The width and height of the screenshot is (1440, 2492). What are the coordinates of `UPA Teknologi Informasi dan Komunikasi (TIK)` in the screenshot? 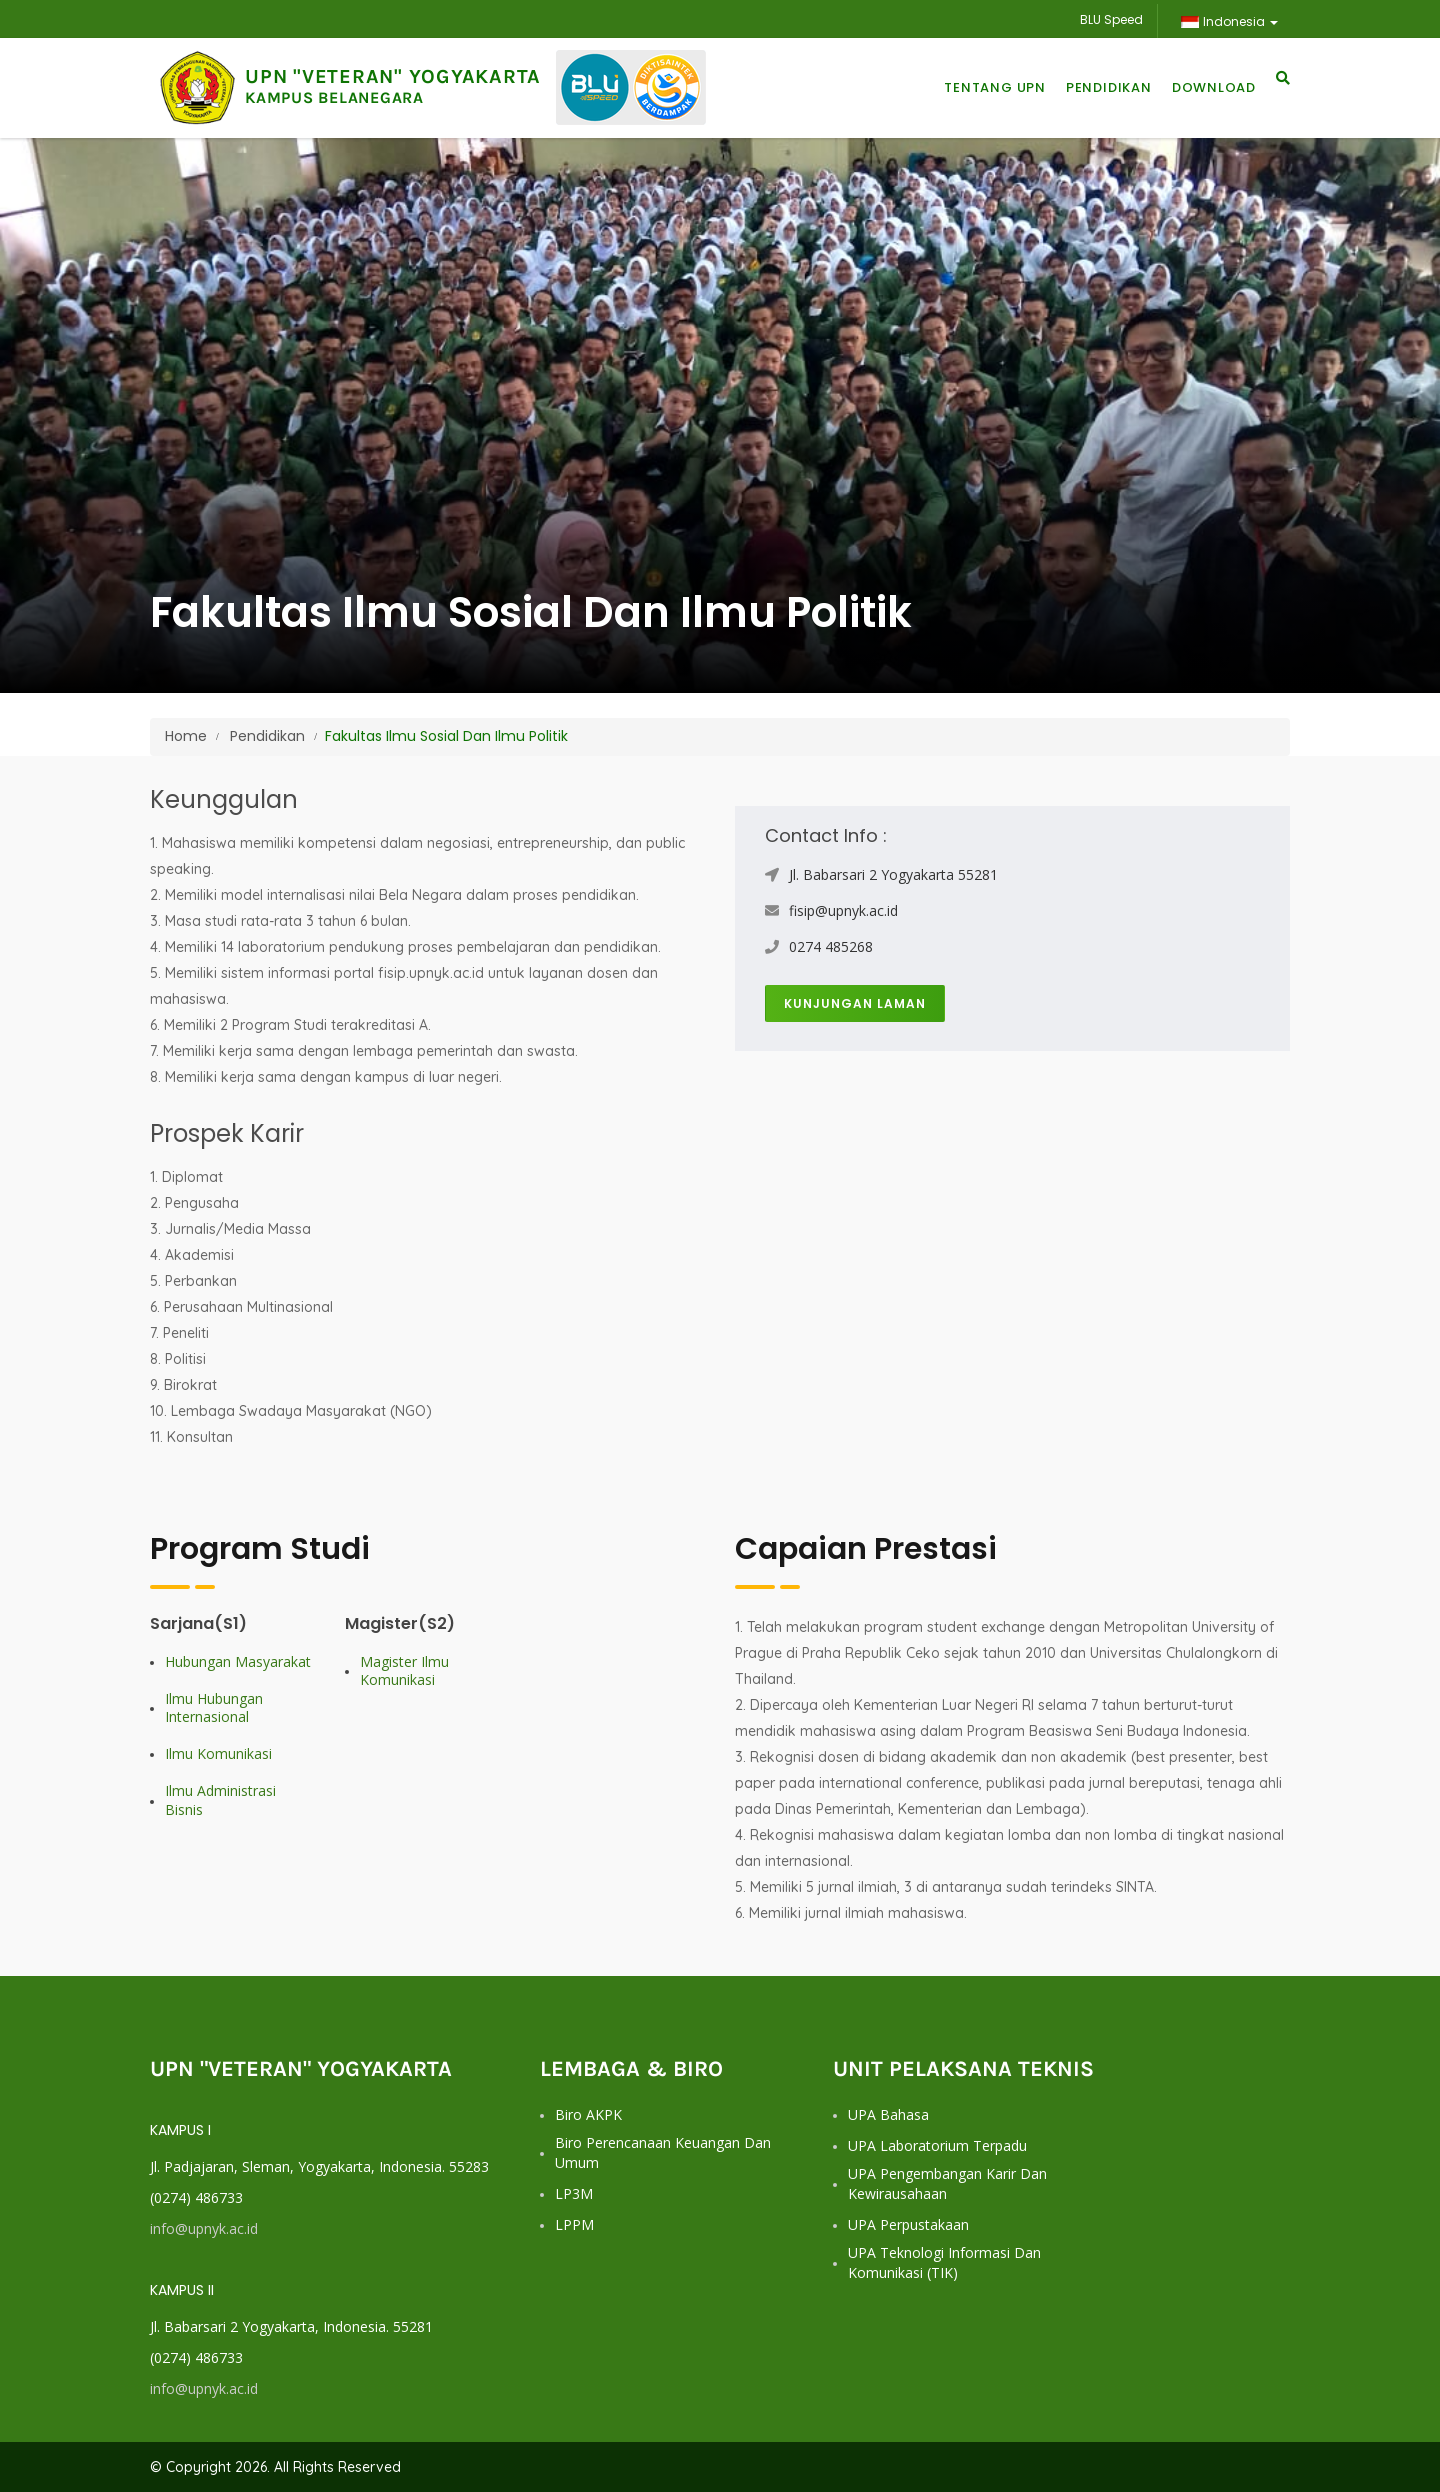 It's located at (944, 2262).